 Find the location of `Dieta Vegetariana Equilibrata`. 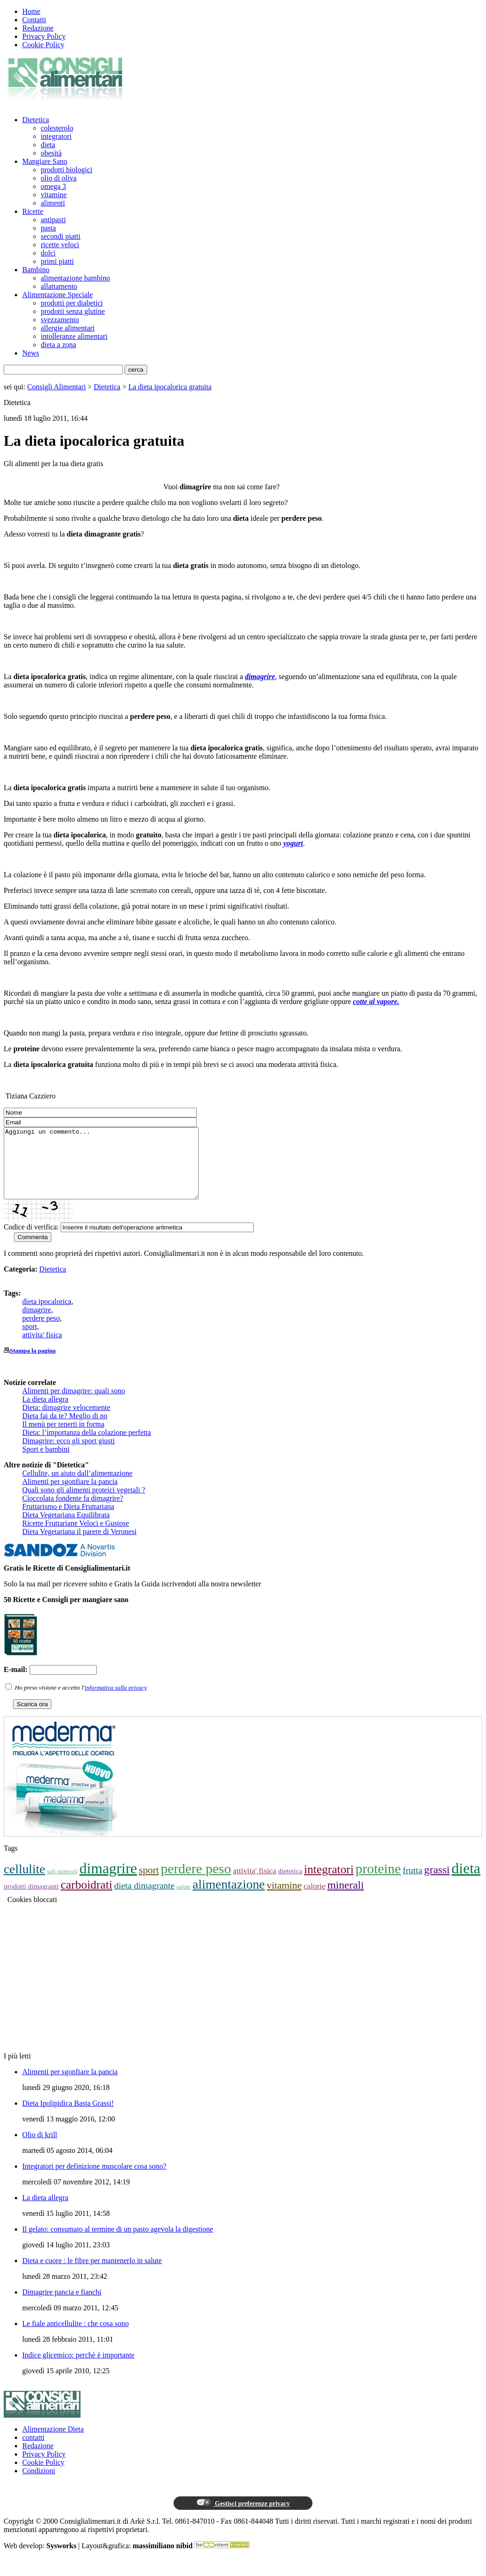

Dieta Vegetariana Equilibrata is located at coordinates (66, 1529).